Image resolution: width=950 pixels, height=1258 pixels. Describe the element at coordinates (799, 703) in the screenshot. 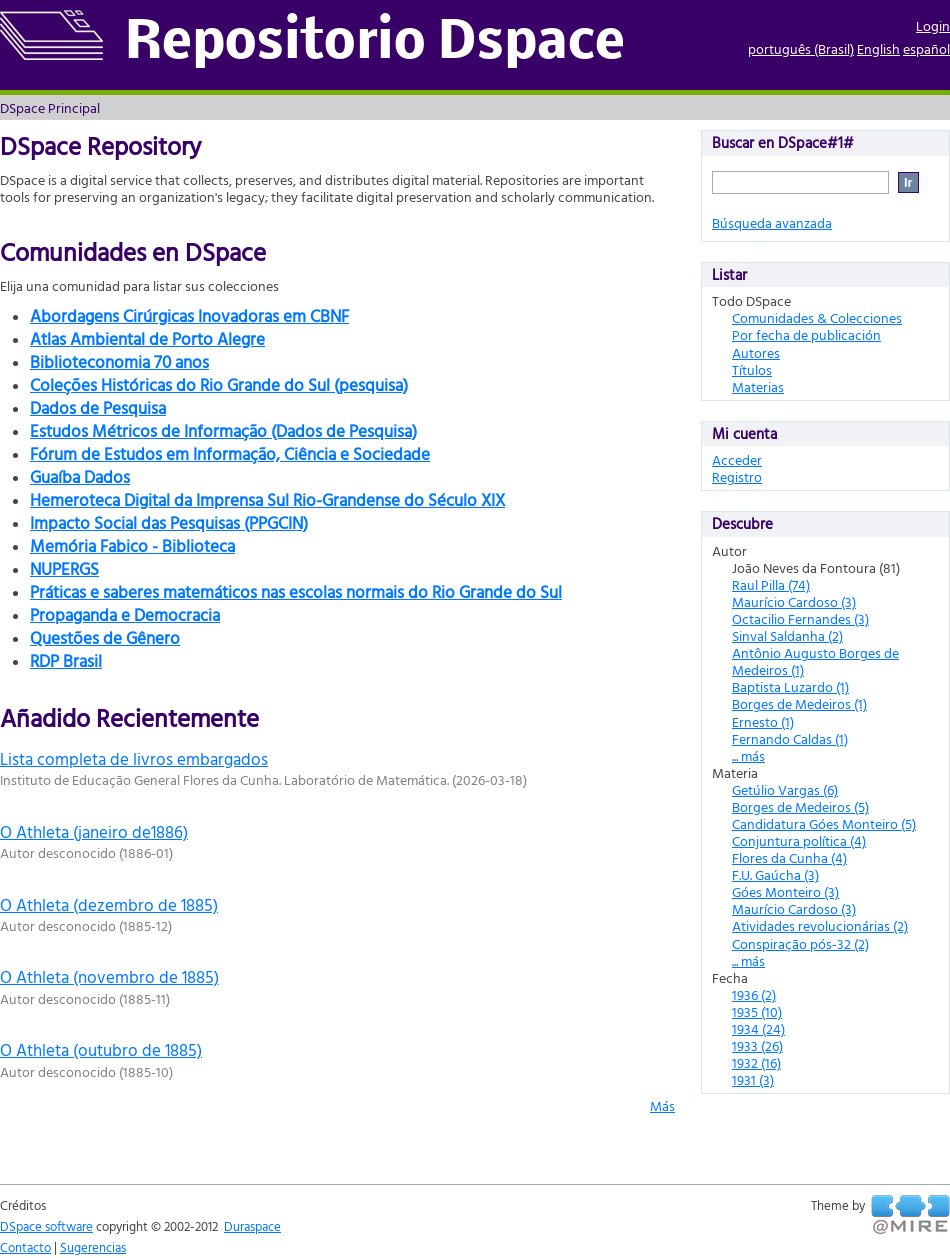

I see `Borges de Medeiros (1)` at that location.